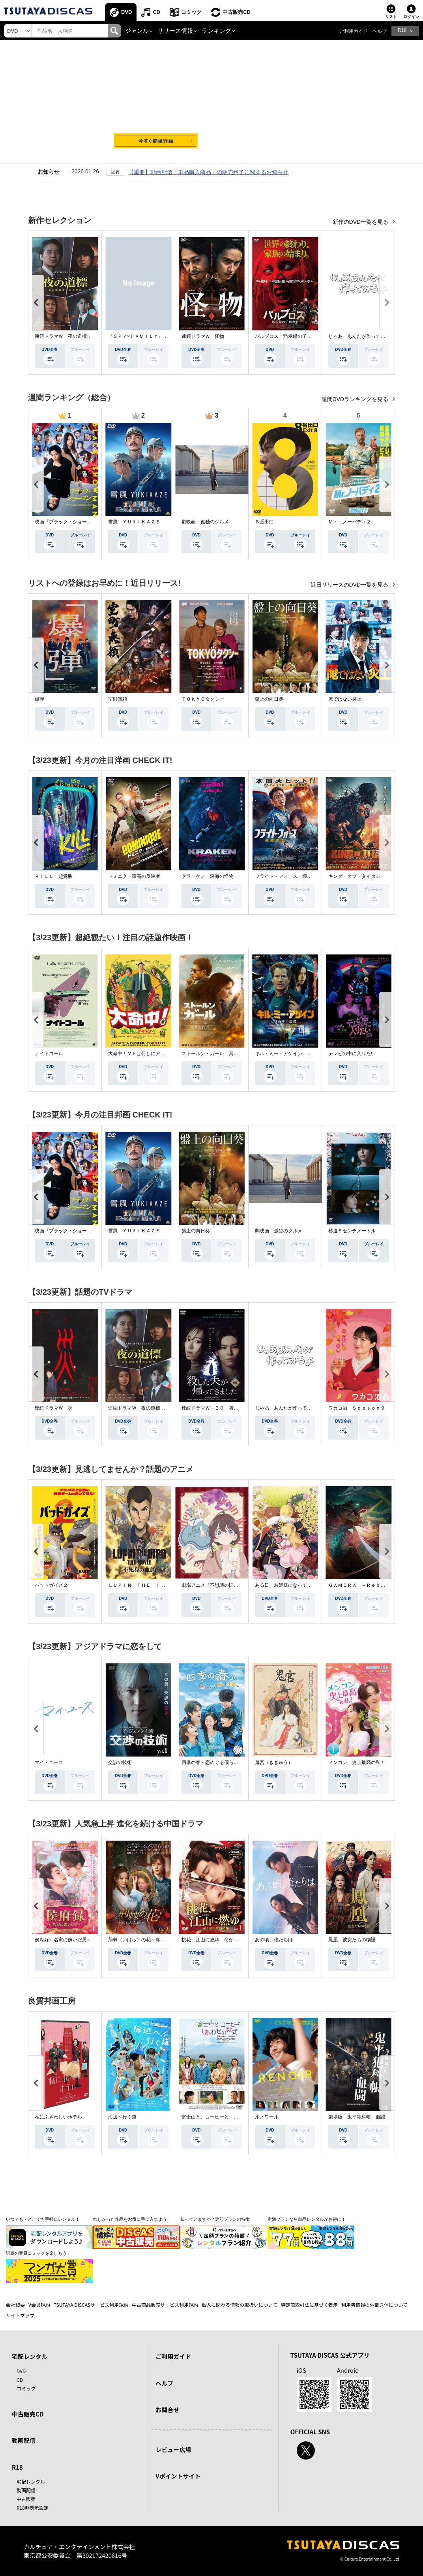  What do you see at coordinates (175, 31) in the screenshot?
I see `リリース情報 [button]` at bounding box center [175, 31].